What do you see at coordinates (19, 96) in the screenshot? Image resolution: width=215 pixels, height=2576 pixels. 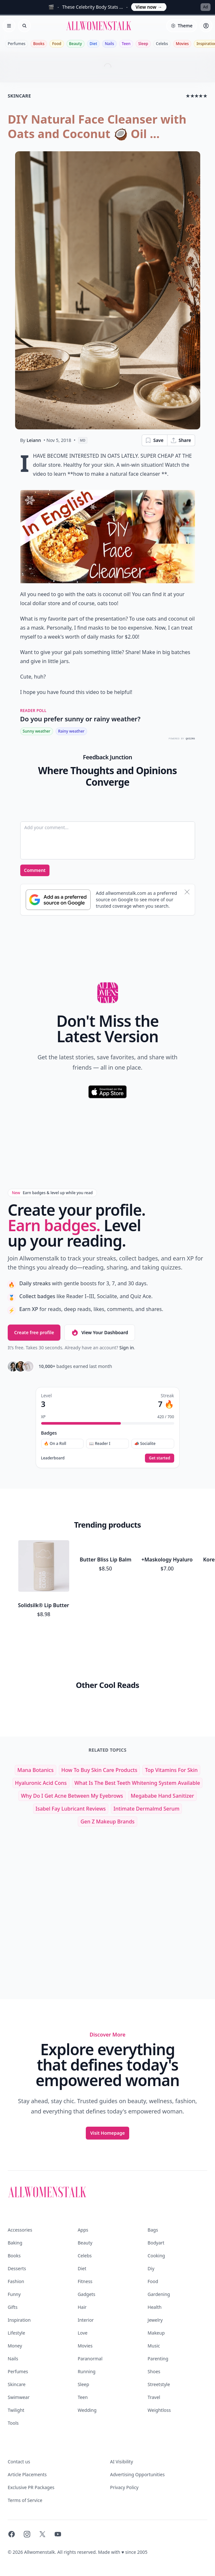 I see `skincare` at bounding box center [19, 96].